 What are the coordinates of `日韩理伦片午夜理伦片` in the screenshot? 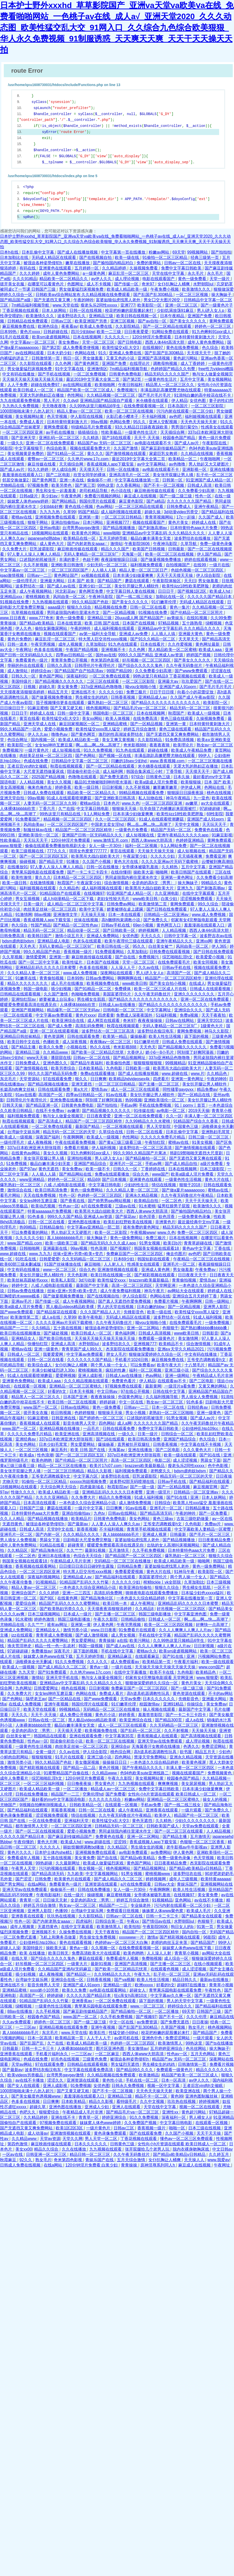 It's located at (95, 665).